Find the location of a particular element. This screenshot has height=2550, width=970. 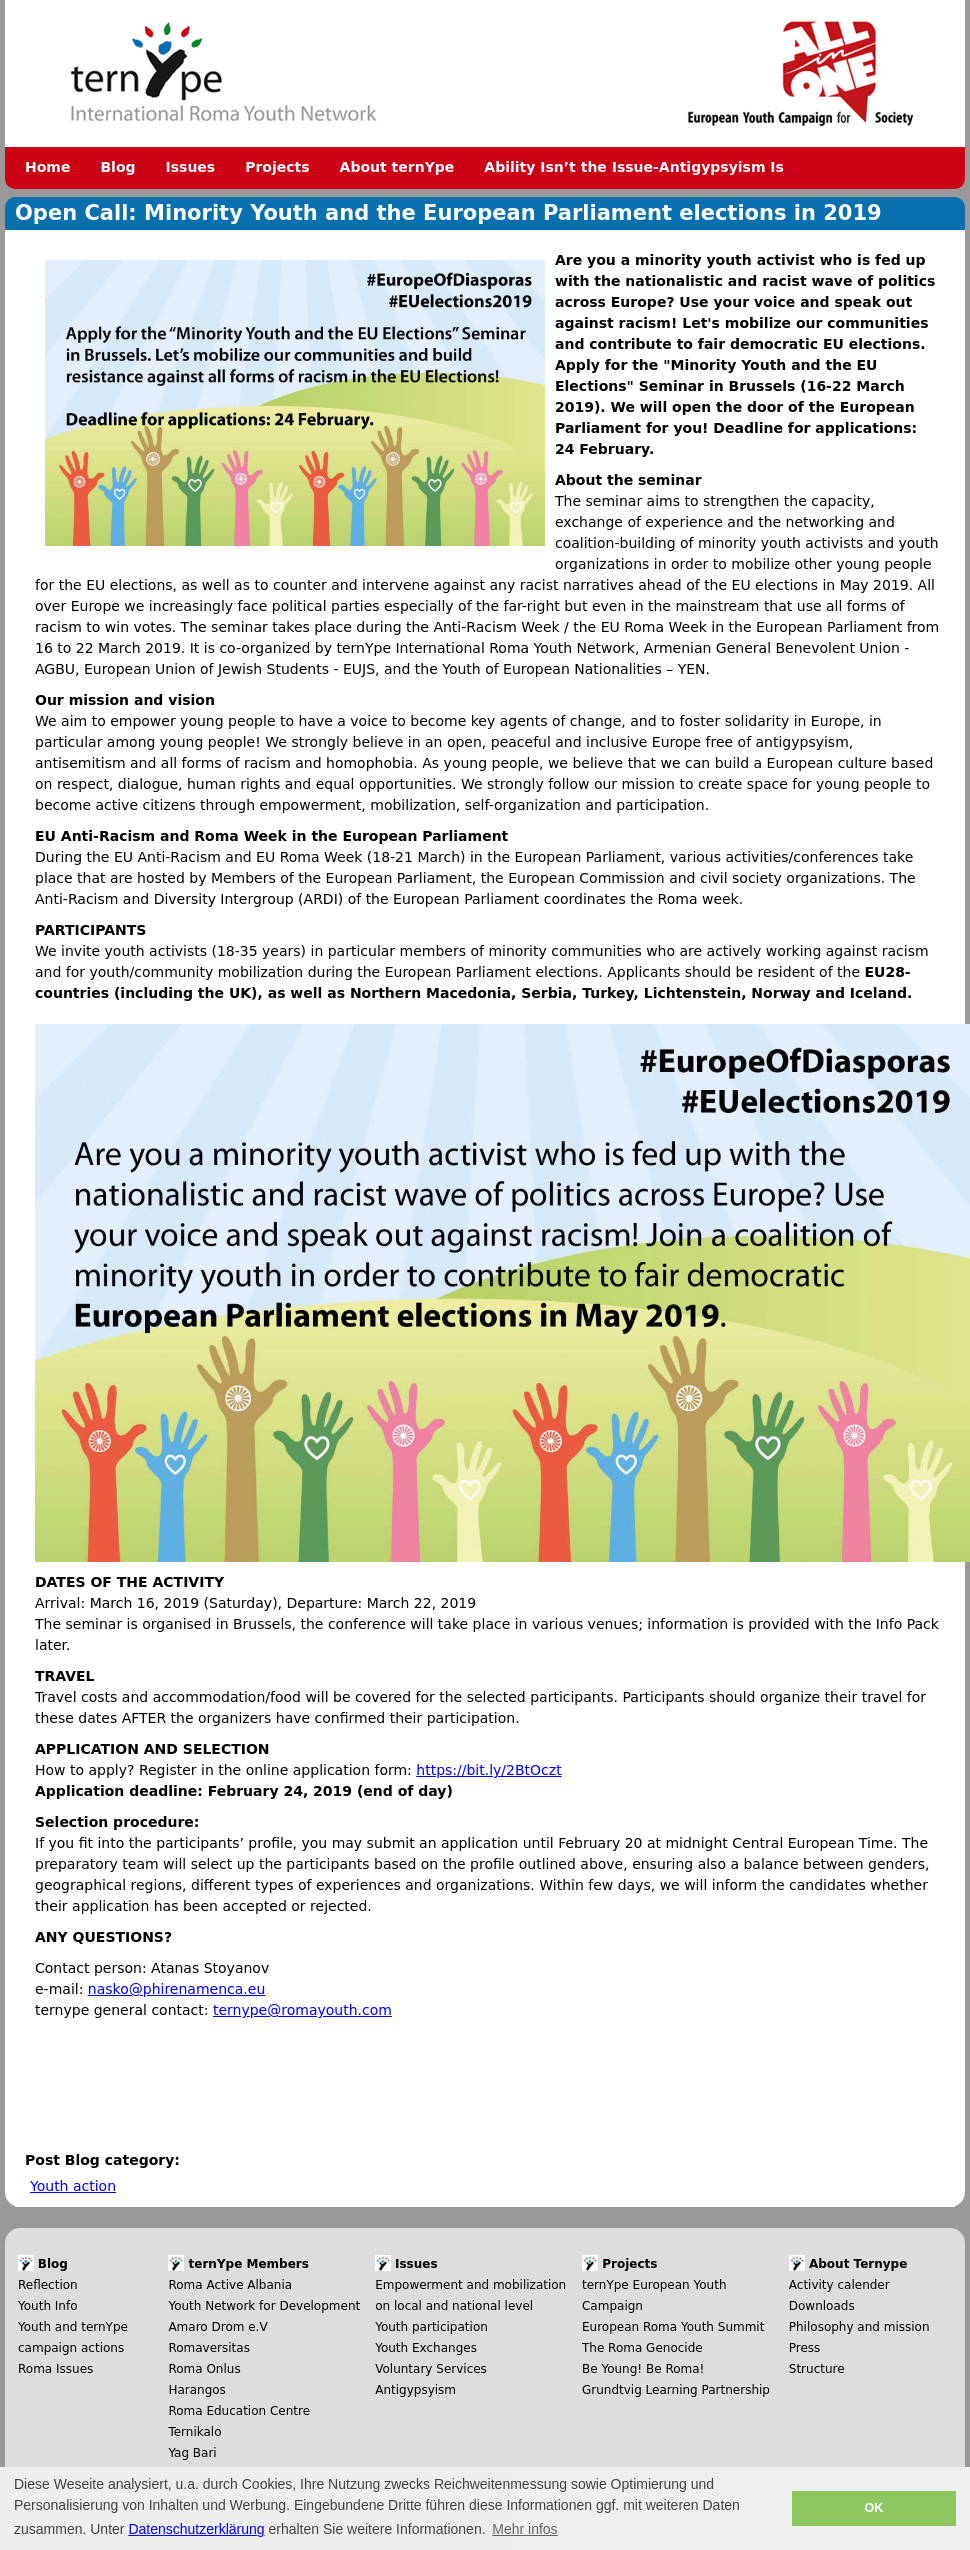

Ability Isn’t the Issue-Antigypsyism Is is located at coordinates (634, 167).